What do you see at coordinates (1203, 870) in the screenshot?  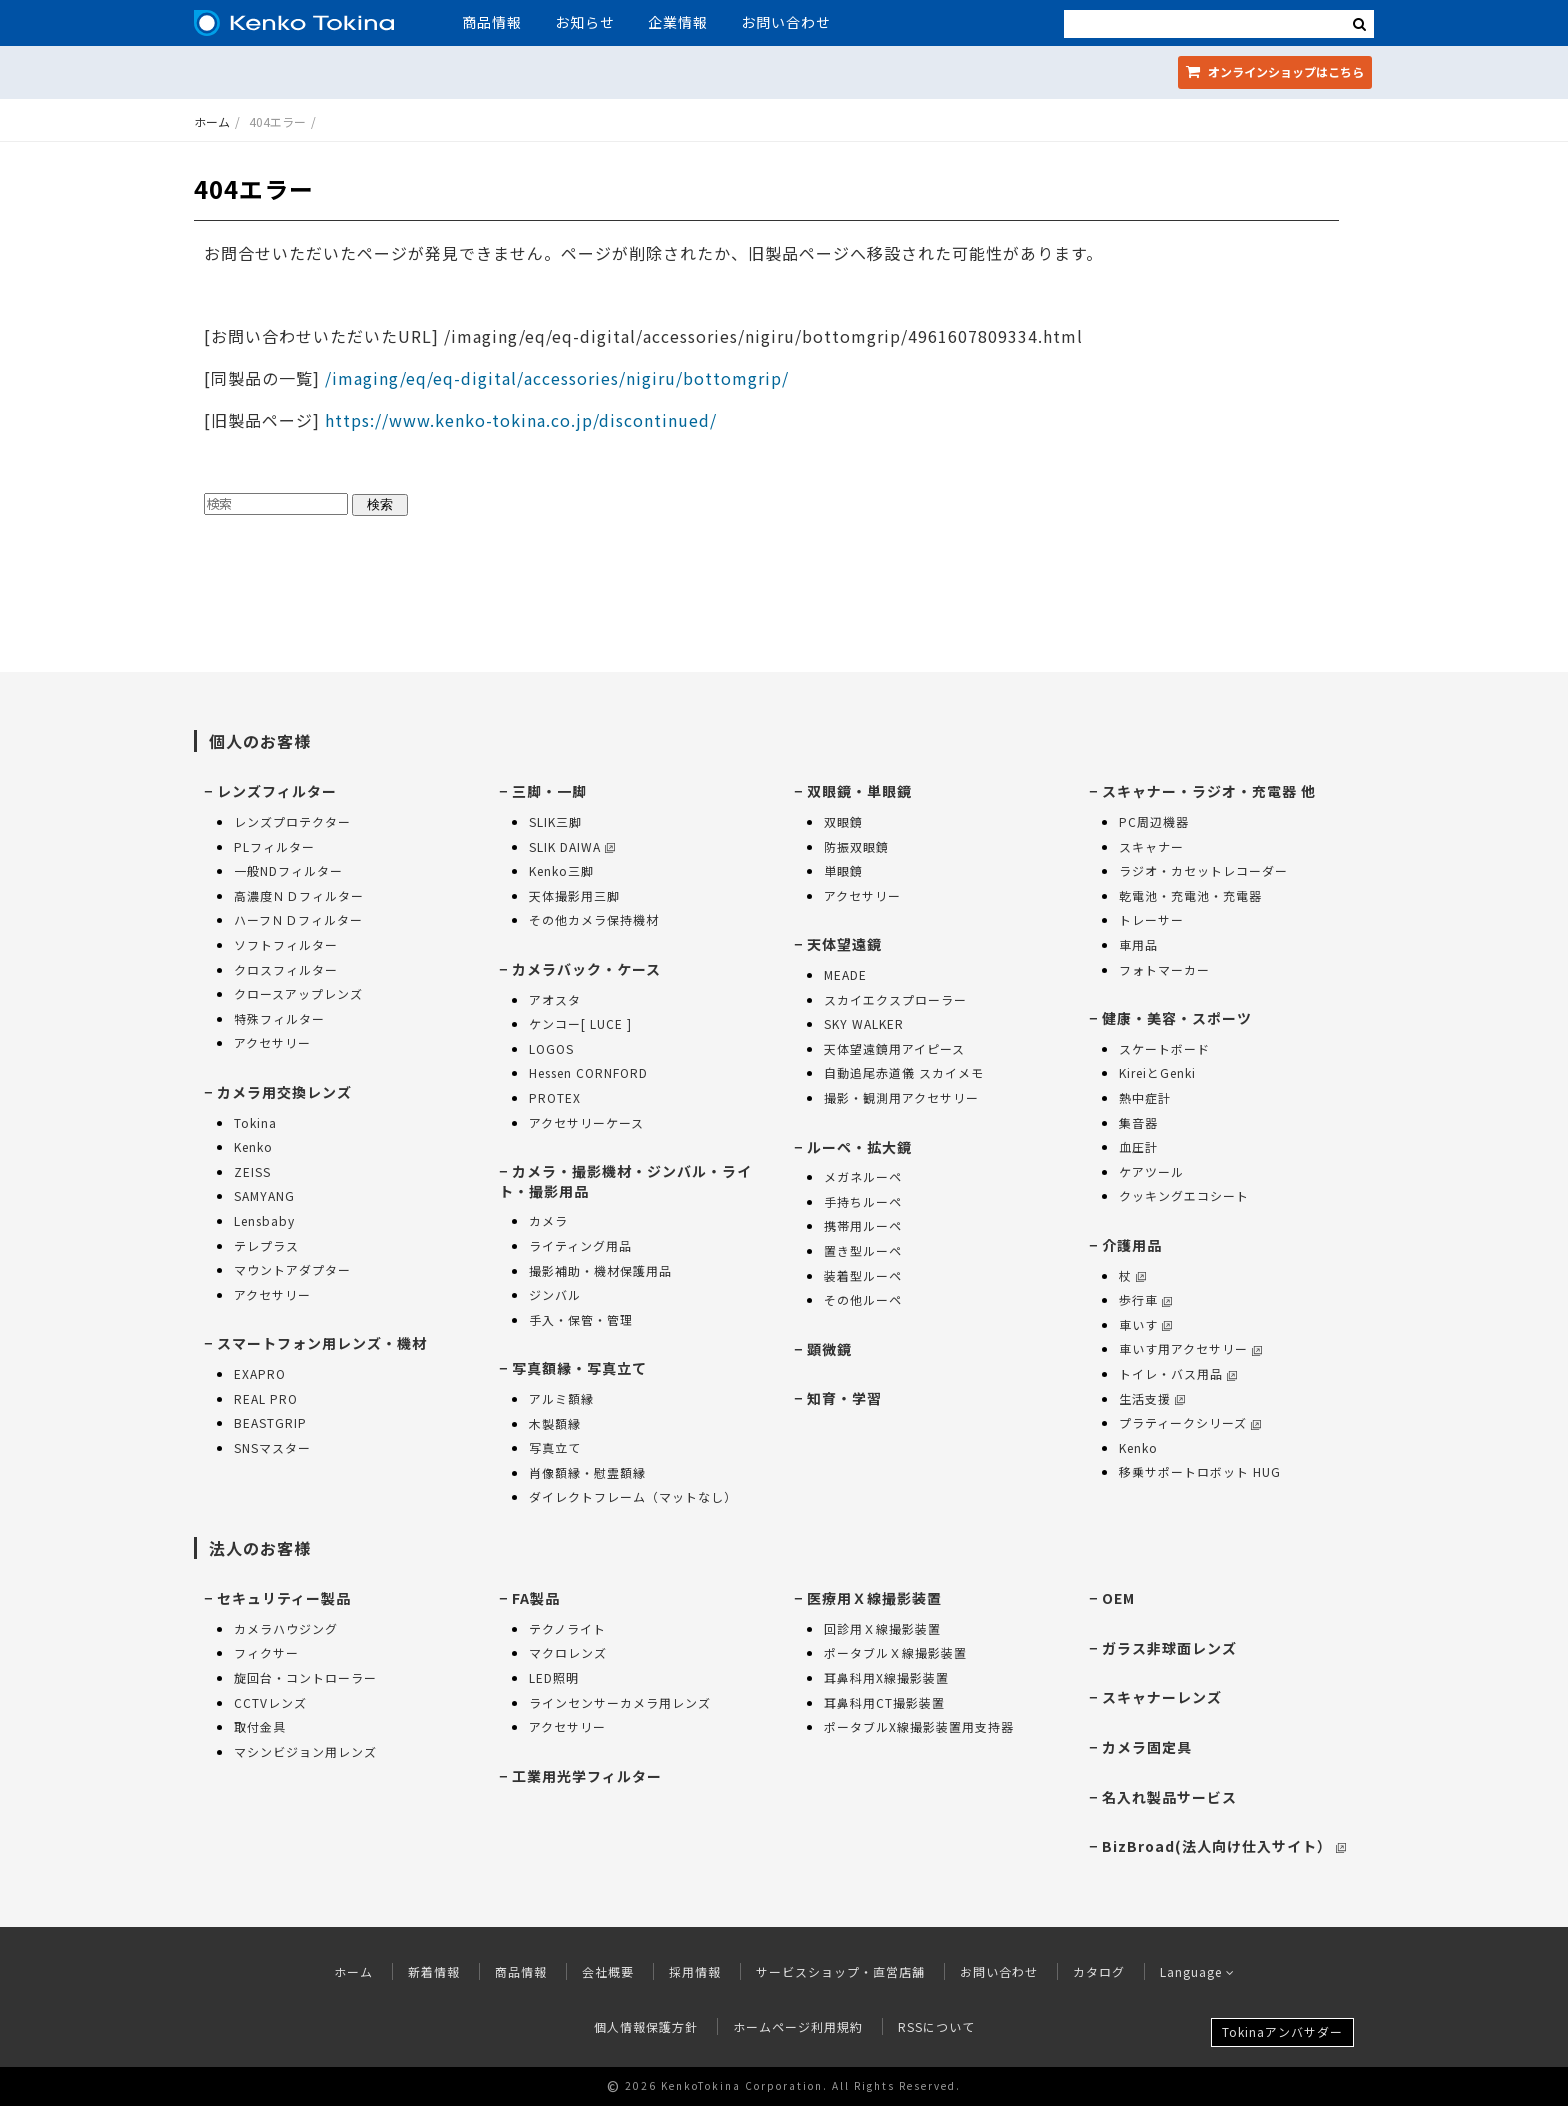 I see `ラジオ・カセットレコーダー` at bounding box center [1203, 870].